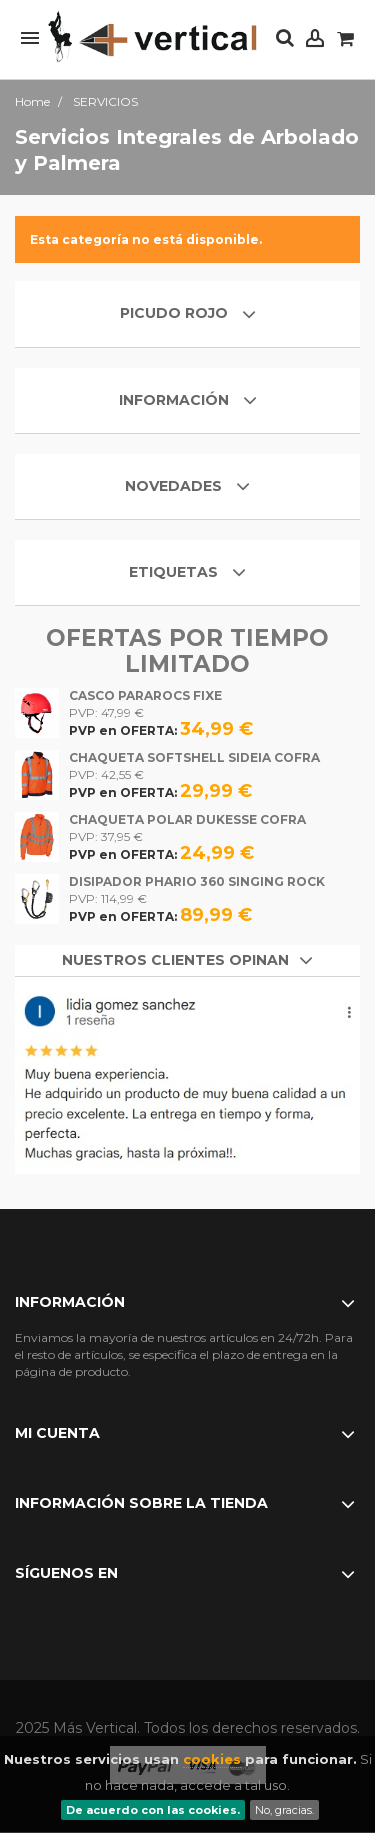  Describe the element at coordinates (57, 1433) in the screenshot. I see `Mi cuenta` at that location.